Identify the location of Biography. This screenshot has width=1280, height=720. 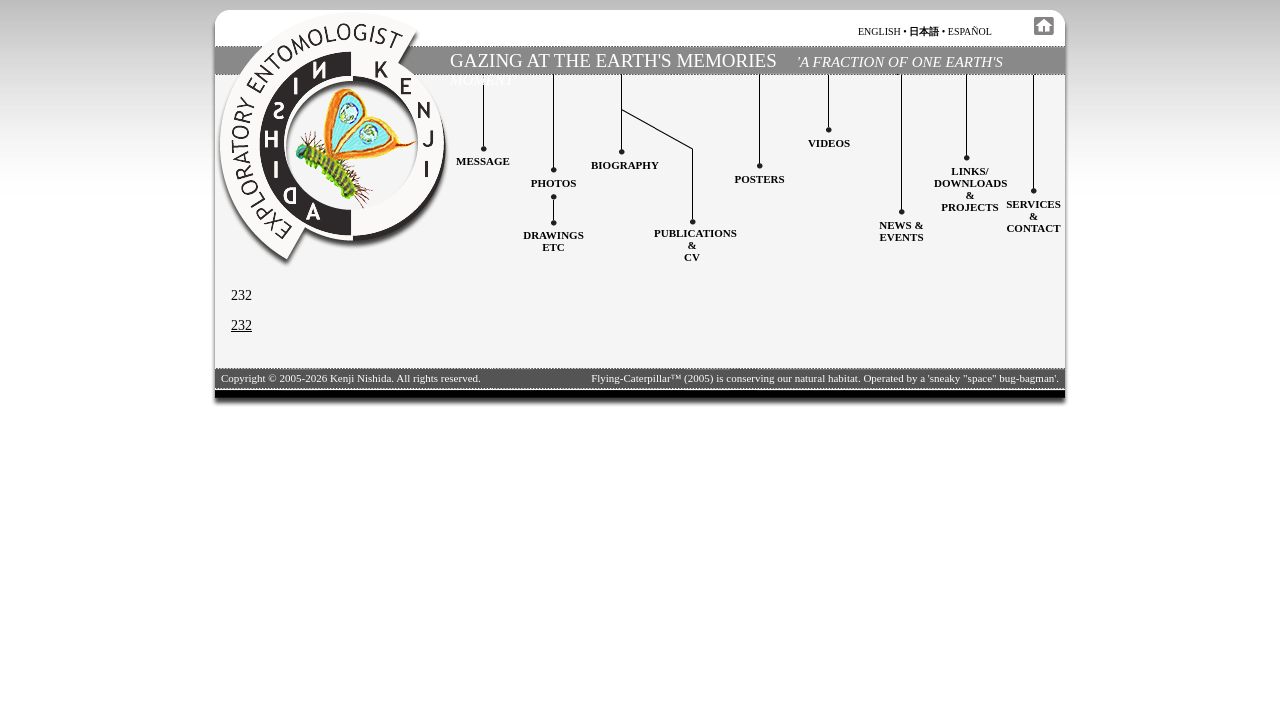
(625, 165).